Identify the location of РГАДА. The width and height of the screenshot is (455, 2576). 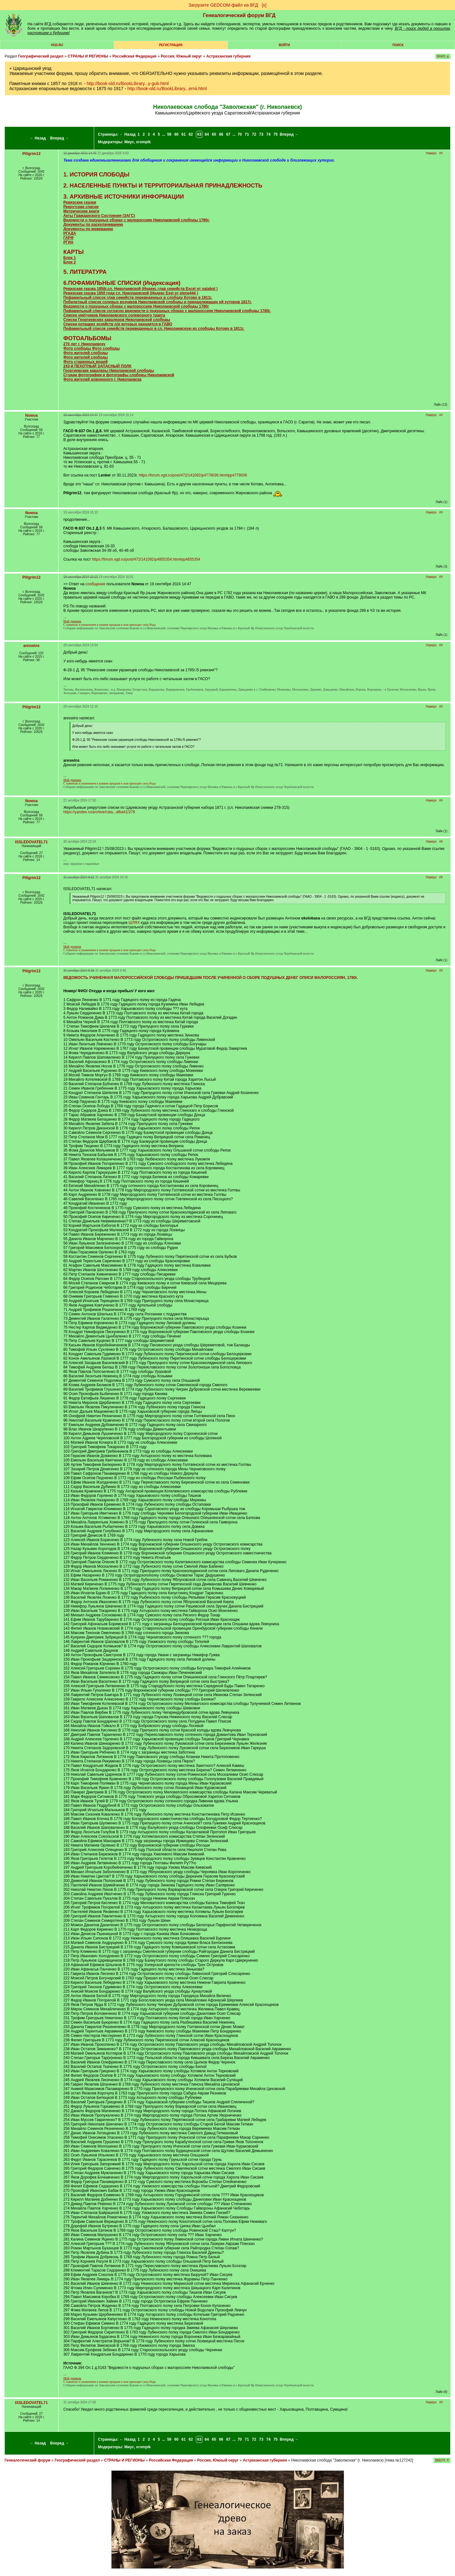
(69, 233).